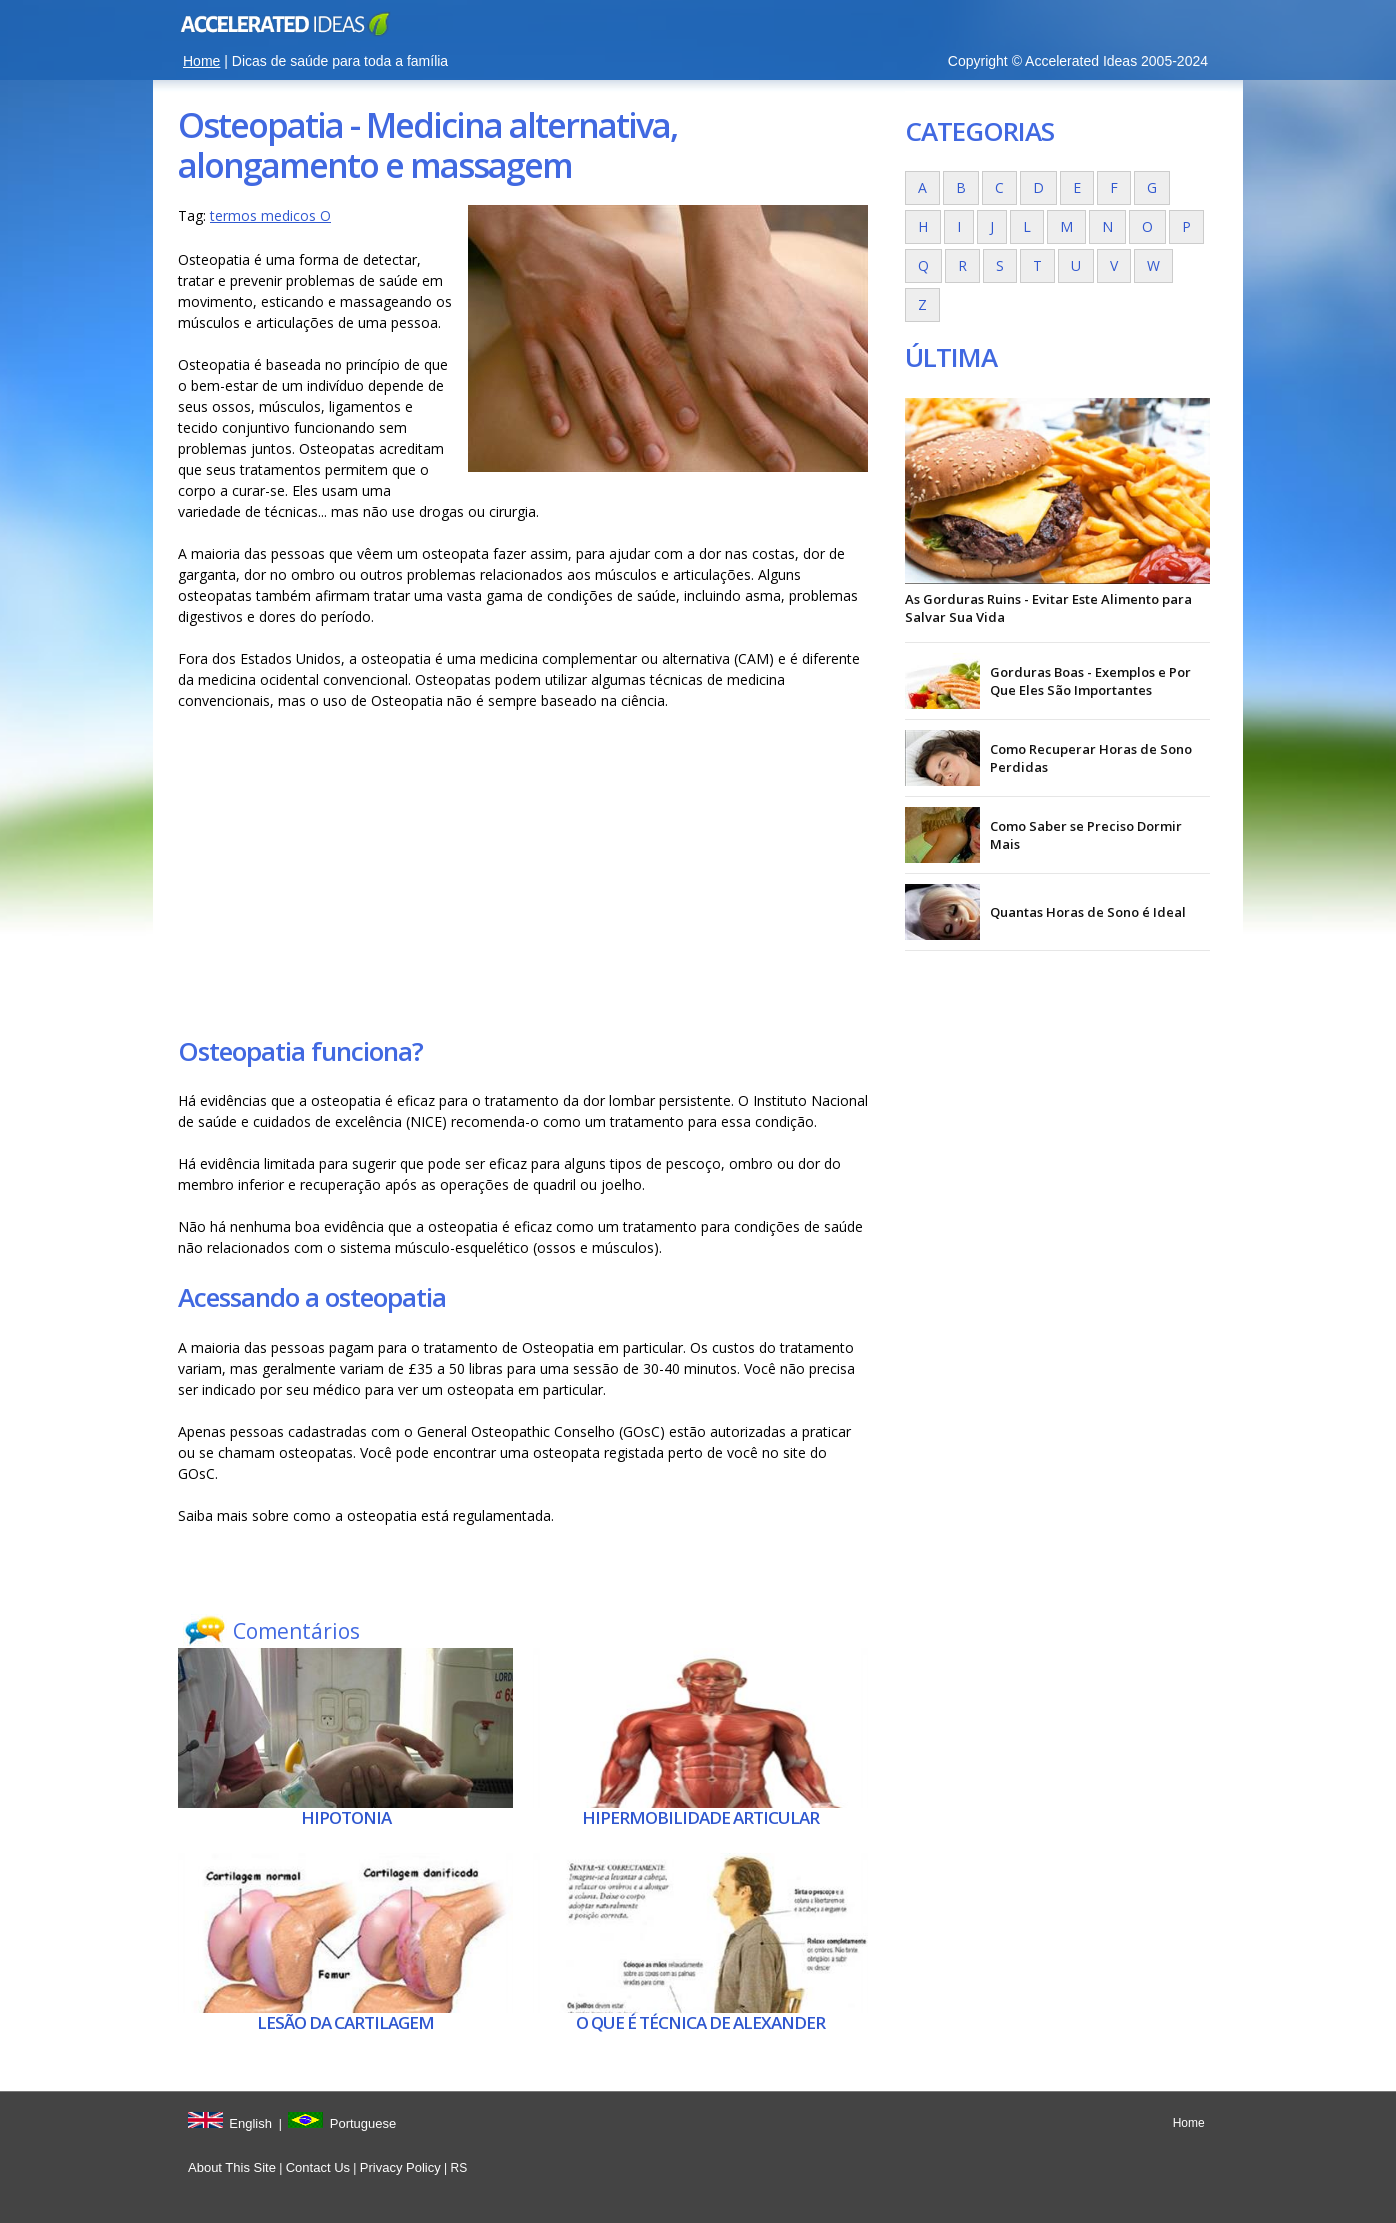 The height and width of the screenshot is (2223, 1396). Describe the element at coordinates (346, 1817) in the screenshot. I see `Hipotonia` at that location.